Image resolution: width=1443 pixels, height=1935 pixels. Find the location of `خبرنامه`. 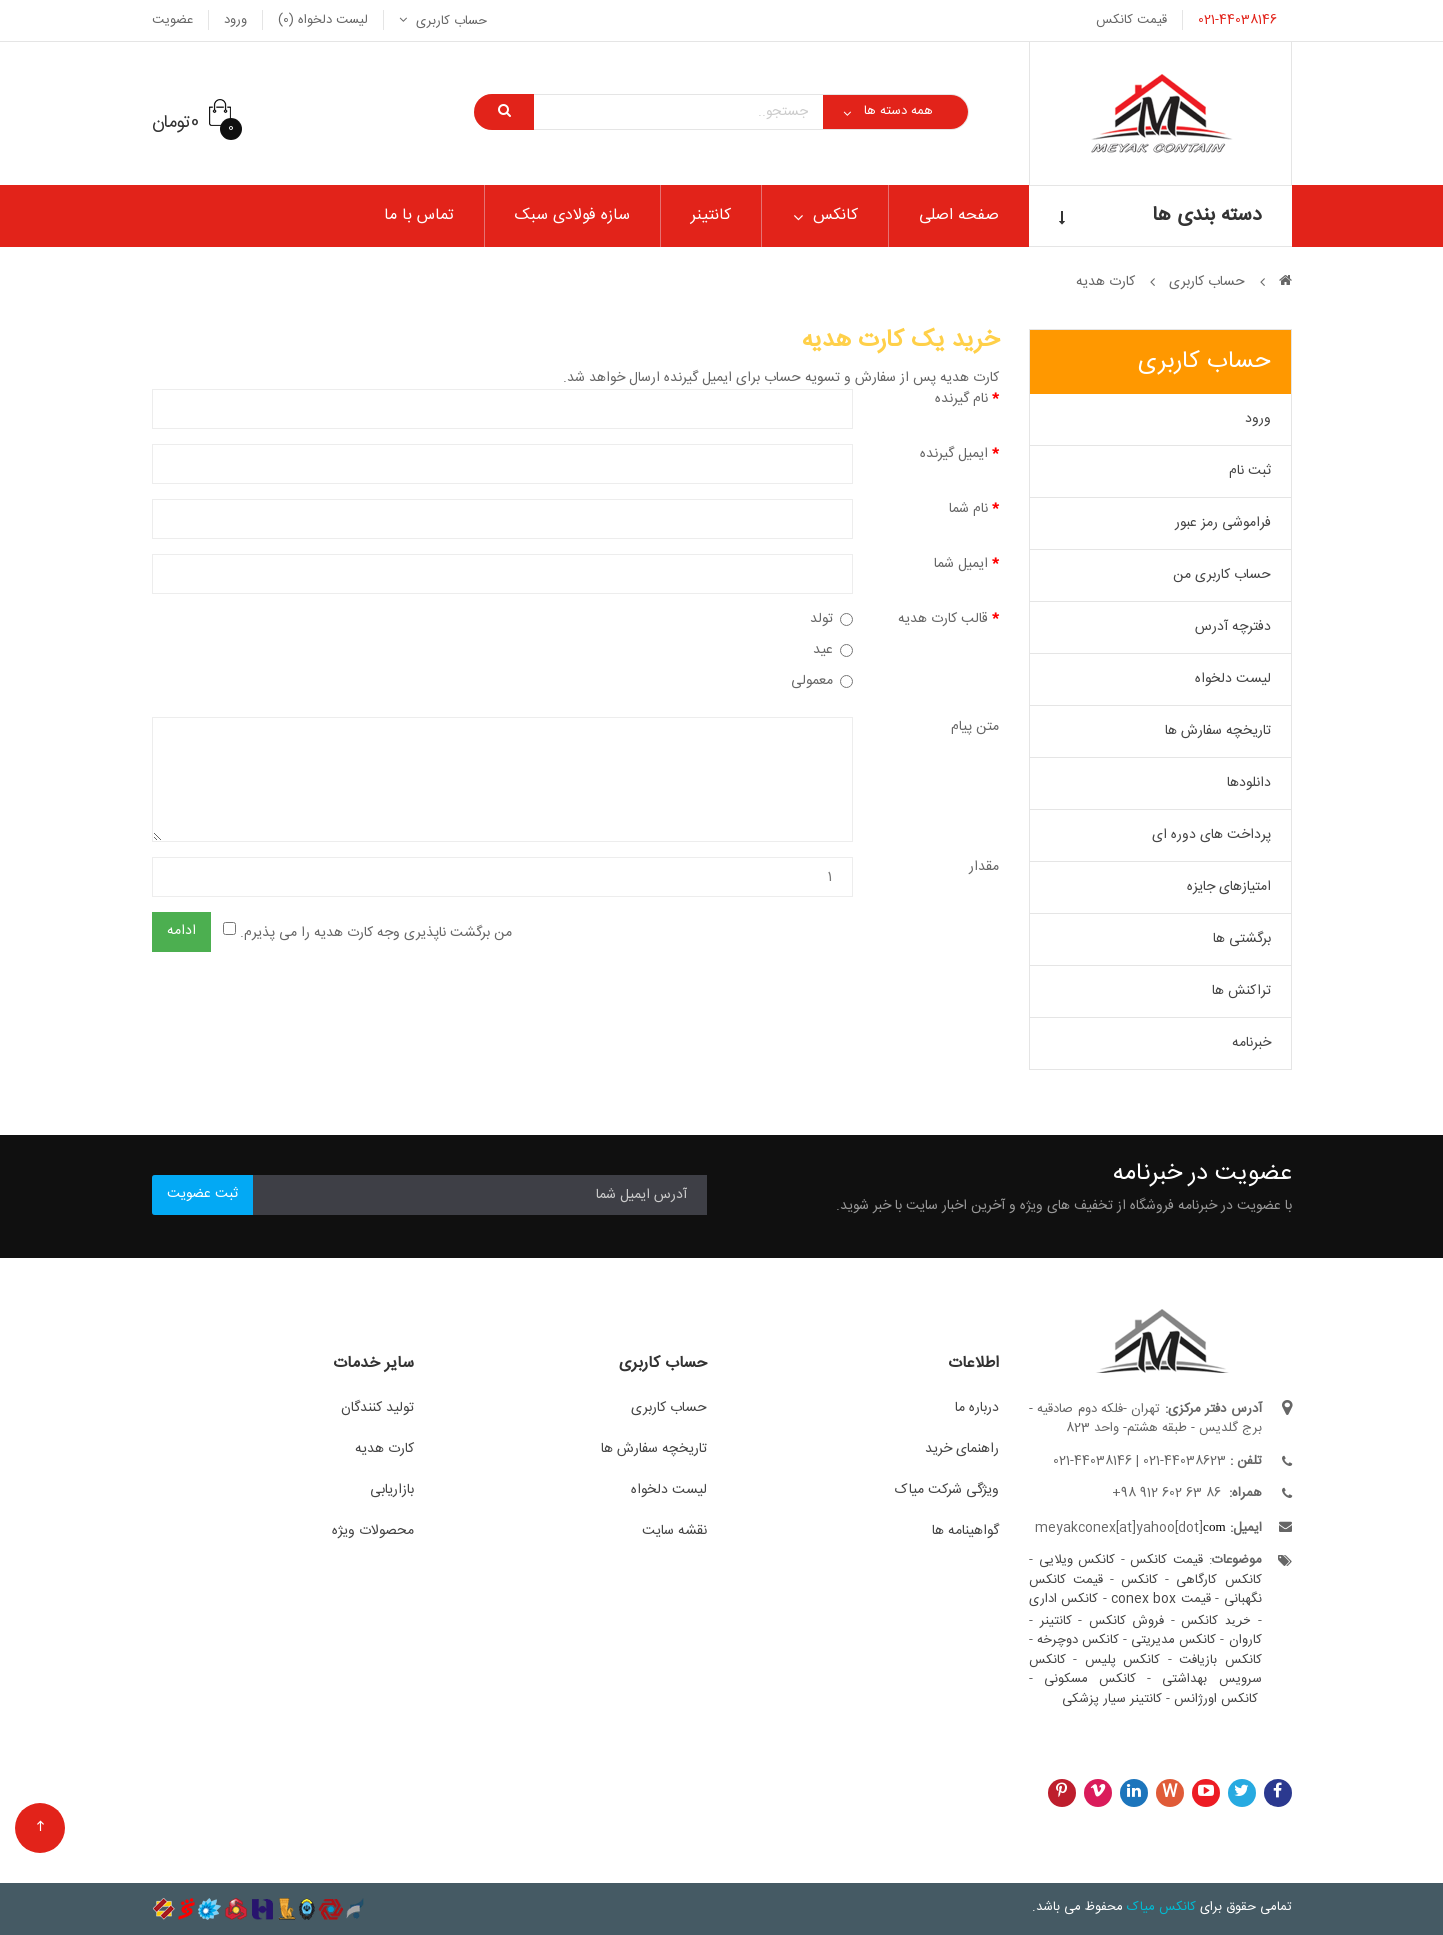

خبرنامه is located at coordinates (1251, 1043).